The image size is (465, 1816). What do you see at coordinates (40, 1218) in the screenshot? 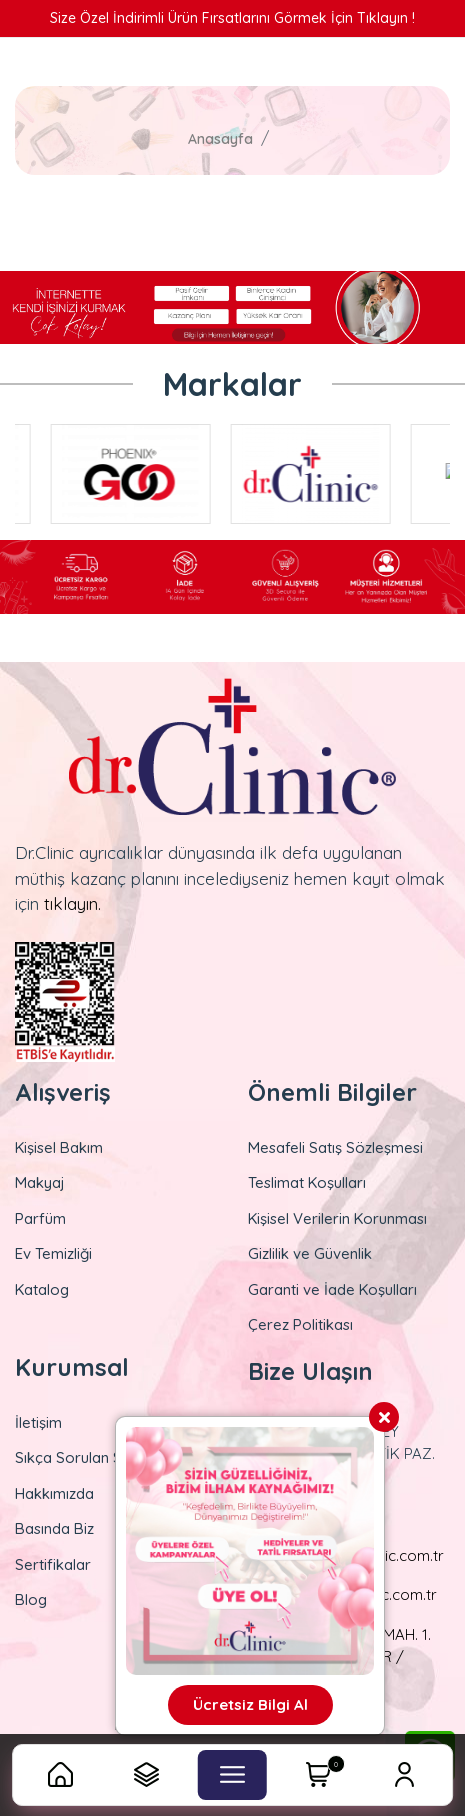
I see `Parfüm` at bounding box center [40, 1218].